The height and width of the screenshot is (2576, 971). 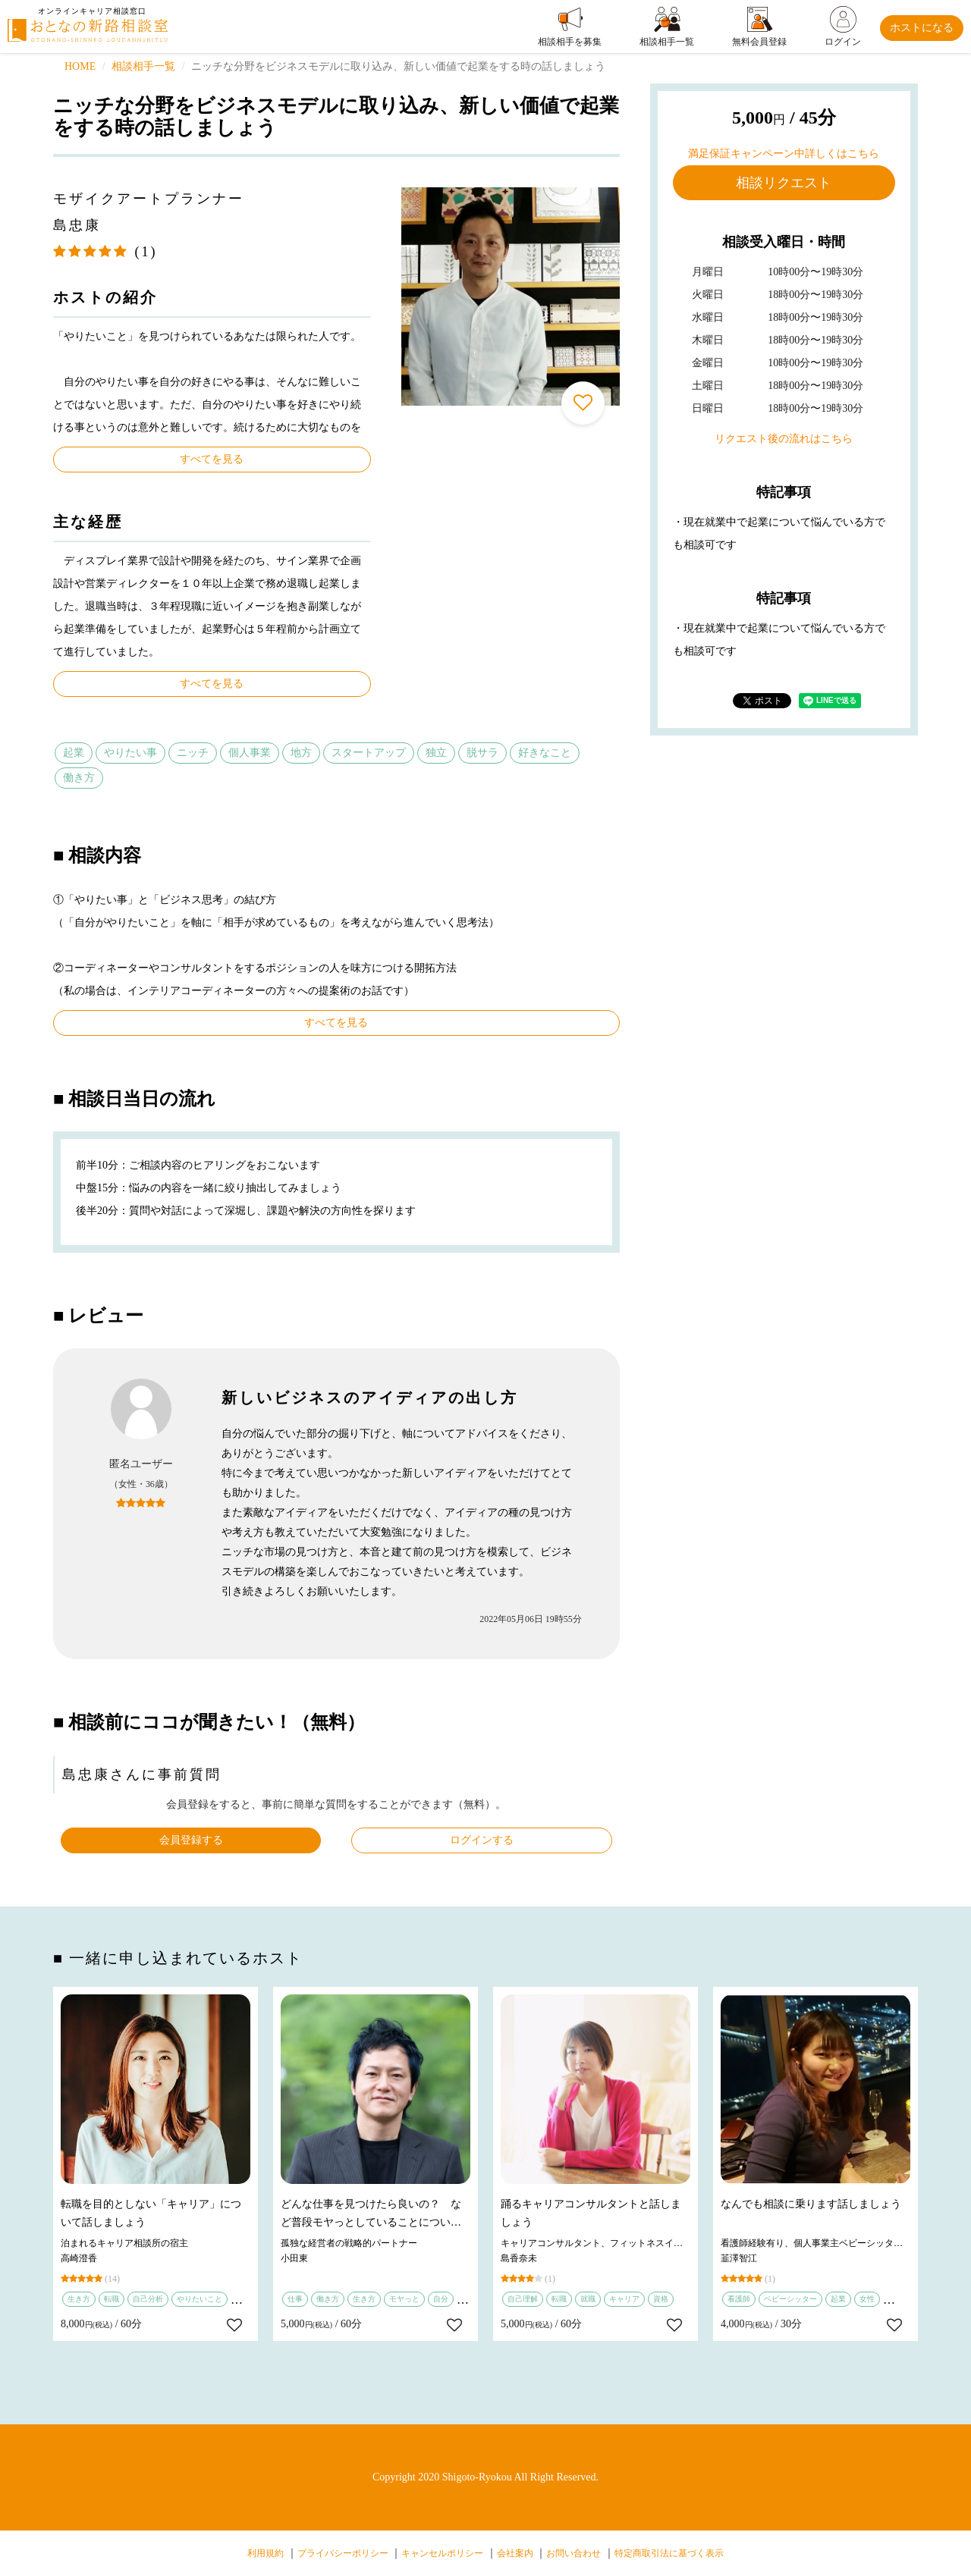 What do you see at coordinates (790, 2299) in the screenshot?
I see `ベビーシッター` at bounding box center [790, 2299].